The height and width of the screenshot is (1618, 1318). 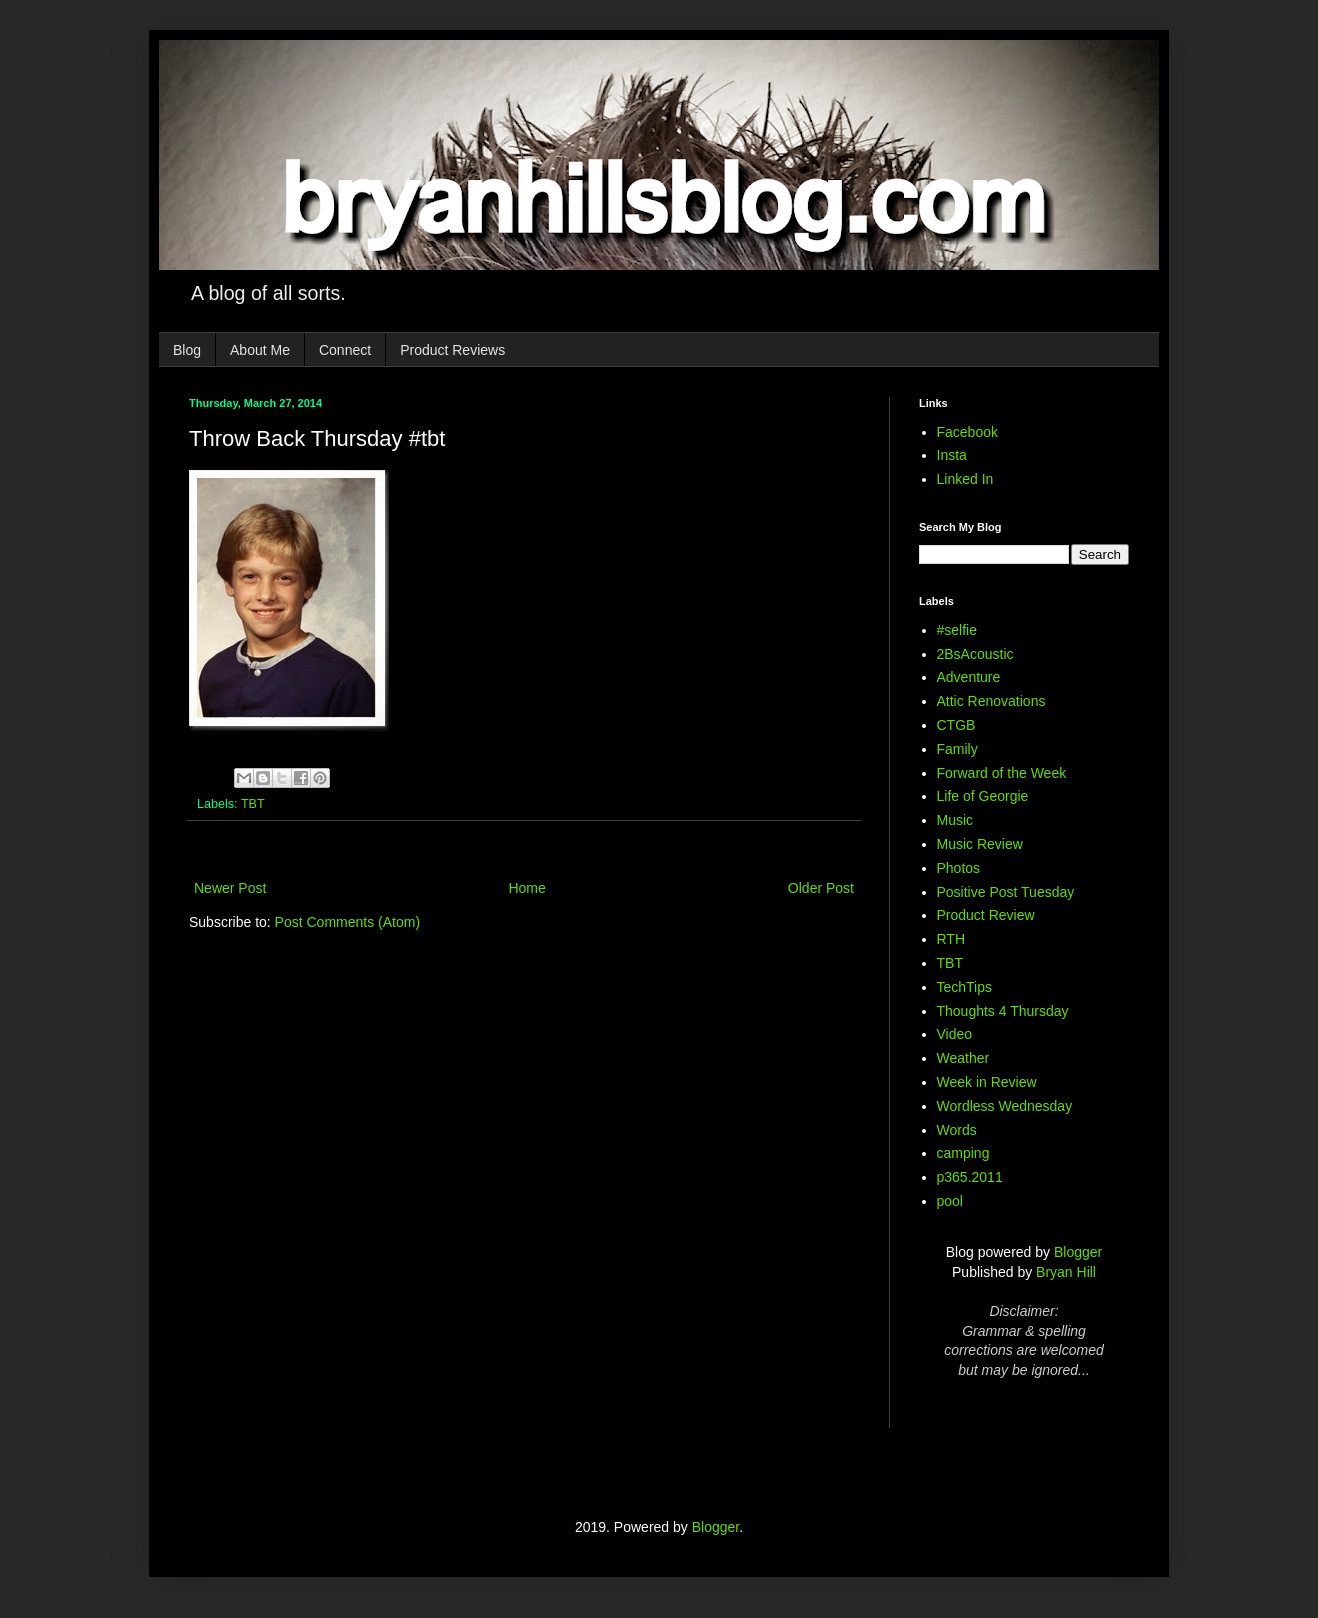 What do you see at coordinates (983, 796) in the screenshot?
I see `Life of Georgie` at bounding box center [983, 796].